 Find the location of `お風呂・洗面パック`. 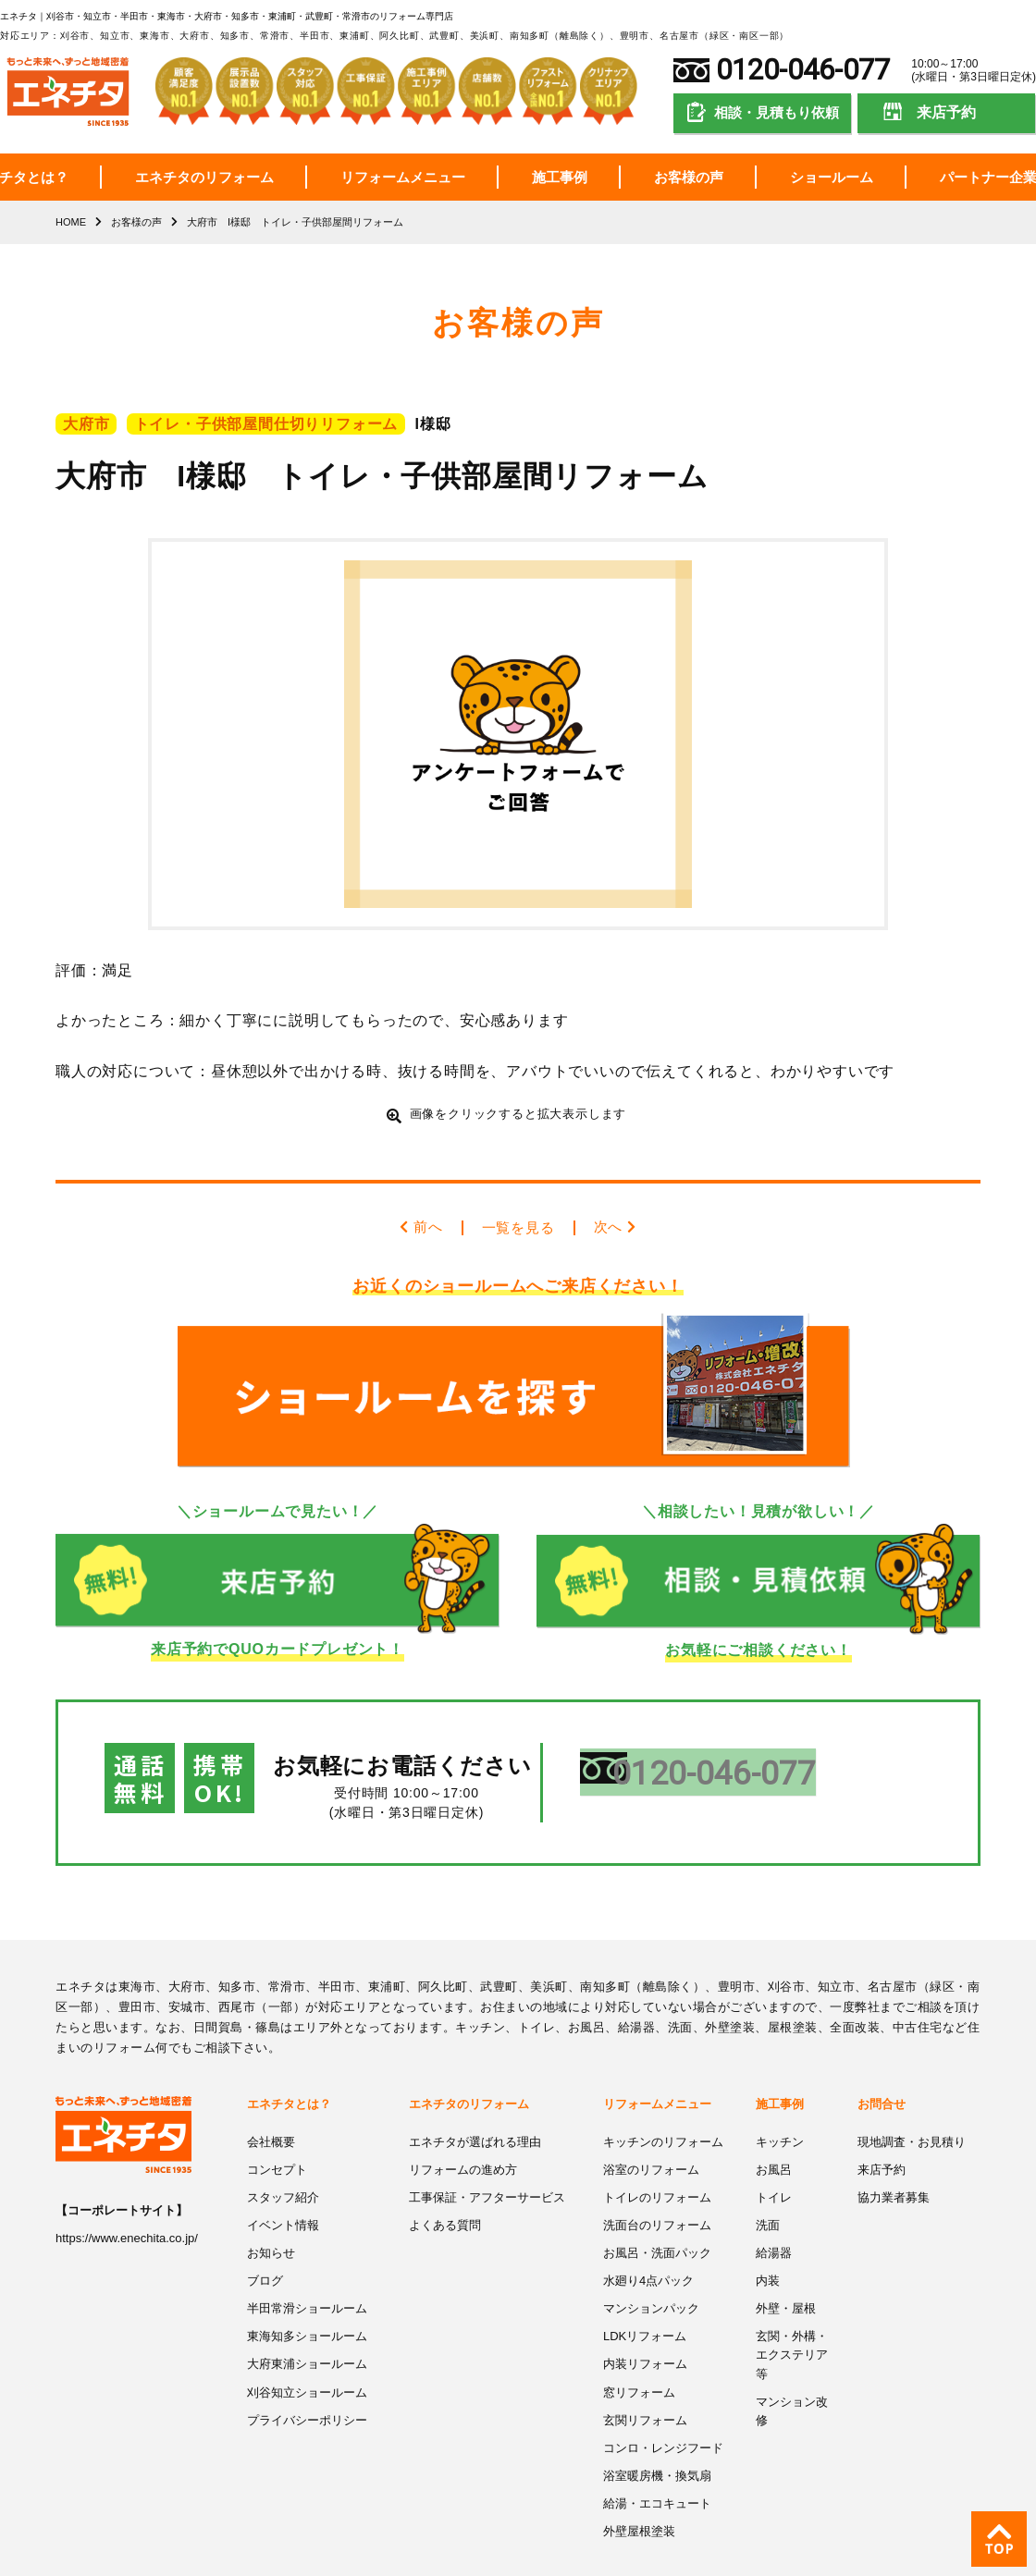

お風呂・洗面パック is located at coordinates (657, 2211).